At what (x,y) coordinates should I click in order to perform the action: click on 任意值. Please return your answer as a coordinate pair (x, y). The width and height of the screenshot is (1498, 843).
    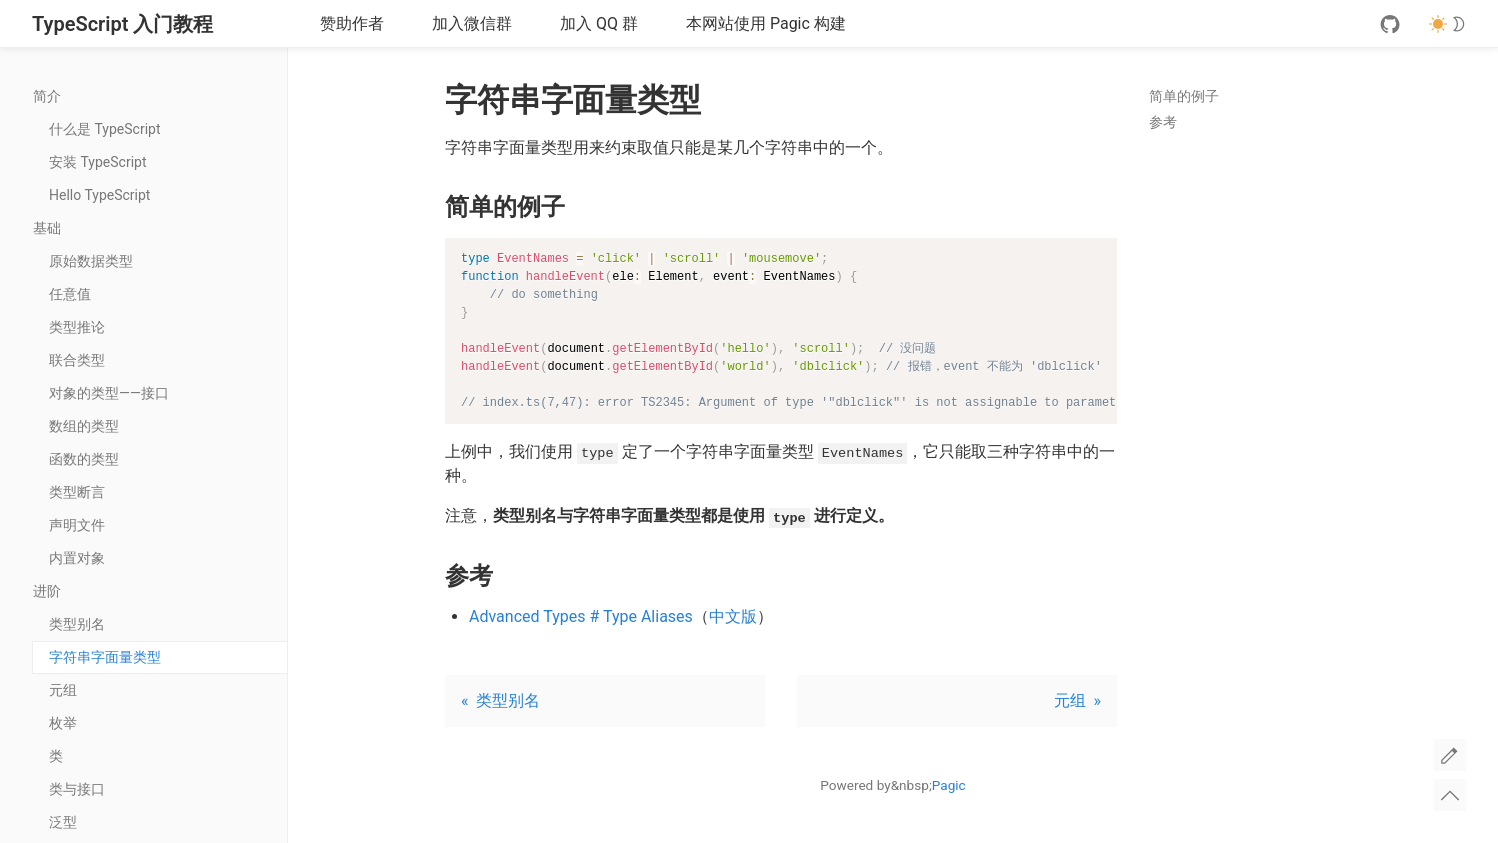
    Looking at the image, I should click on (70, 294).